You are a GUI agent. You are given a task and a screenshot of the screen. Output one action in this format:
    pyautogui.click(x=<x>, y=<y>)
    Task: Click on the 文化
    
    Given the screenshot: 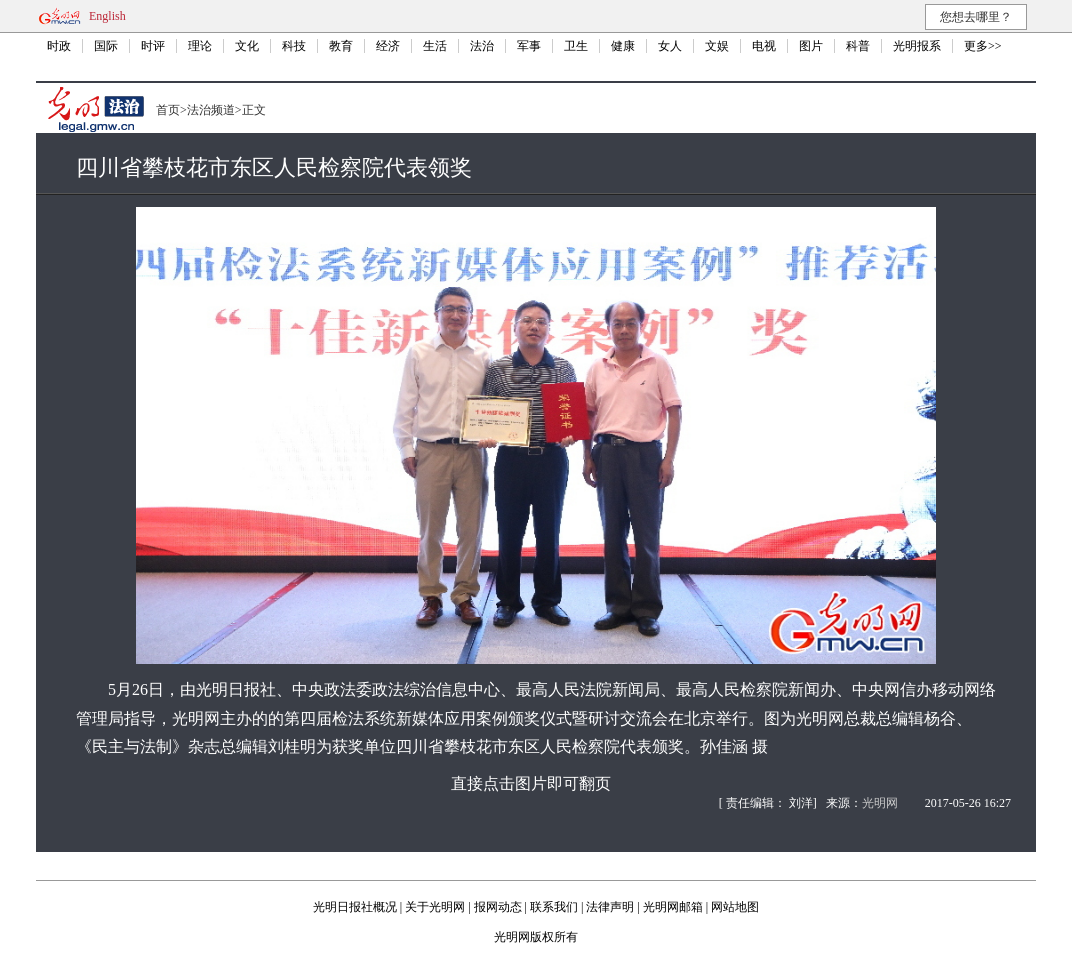 What is the action you would take?
    pyautogui.click(x=247, y=46)
    